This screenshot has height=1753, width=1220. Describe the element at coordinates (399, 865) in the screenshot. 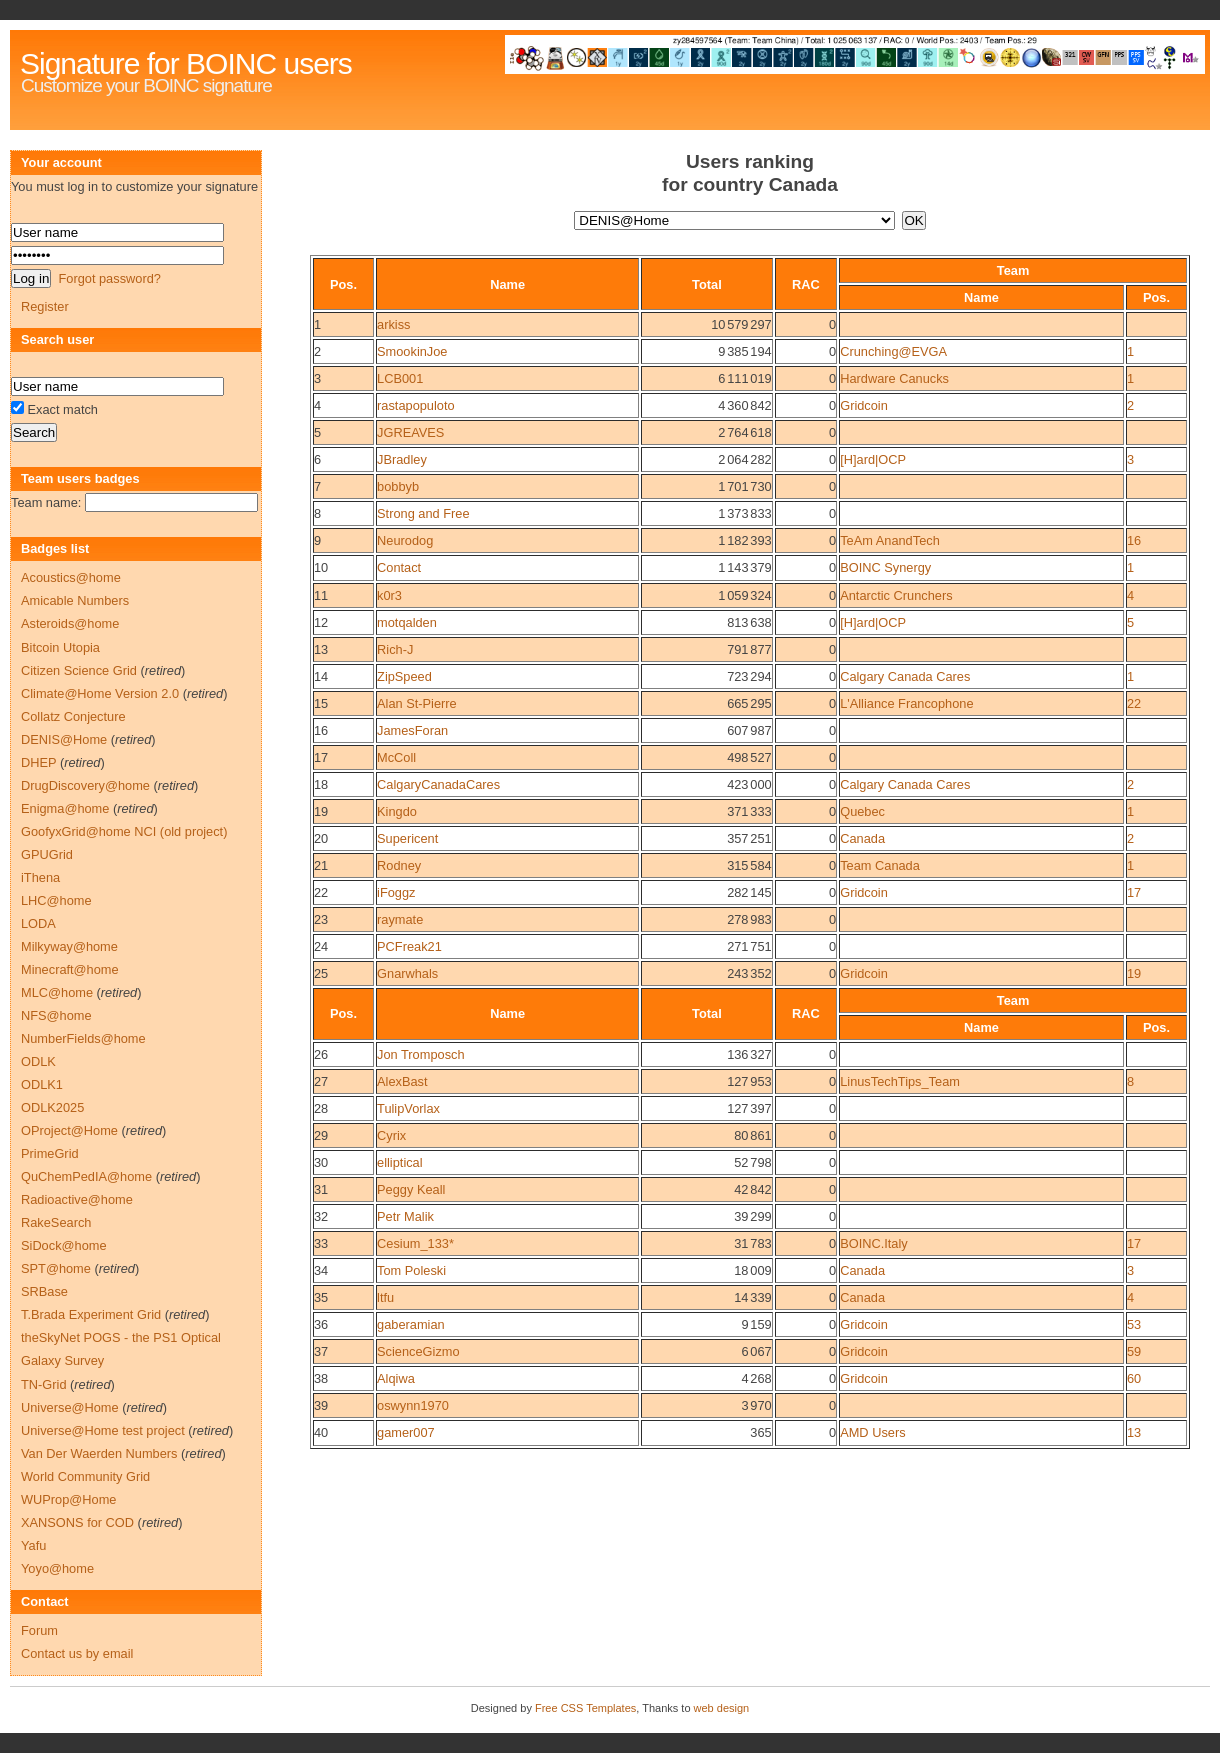

I see `Rodney` at that location.